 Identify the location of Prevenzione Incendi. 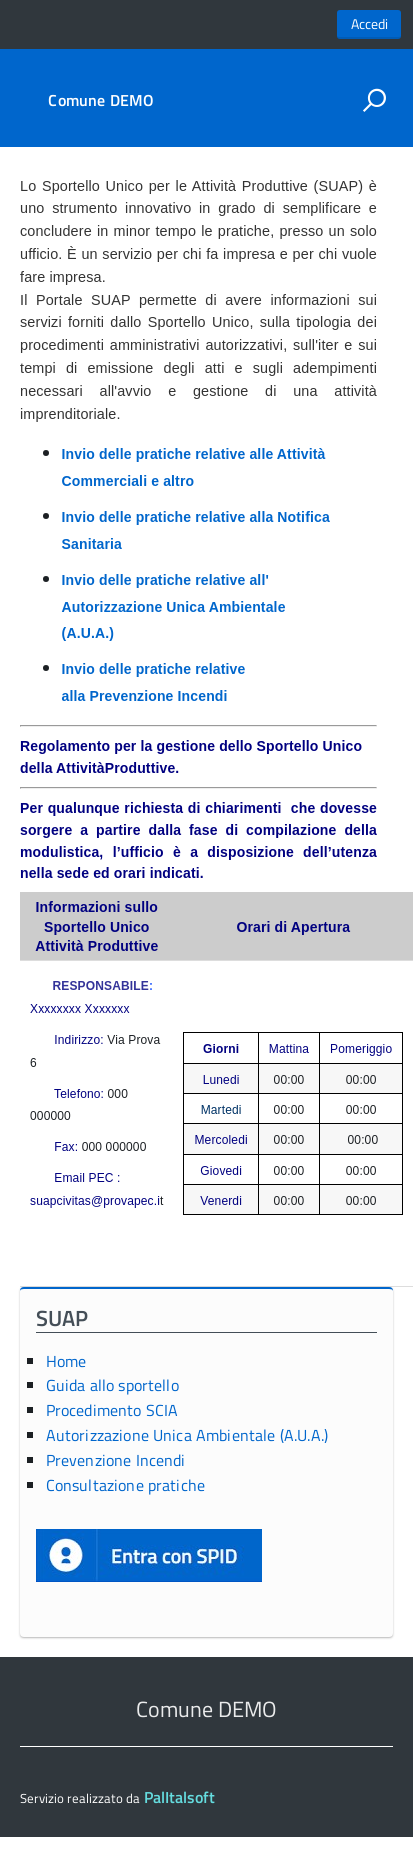
(116, 1460).